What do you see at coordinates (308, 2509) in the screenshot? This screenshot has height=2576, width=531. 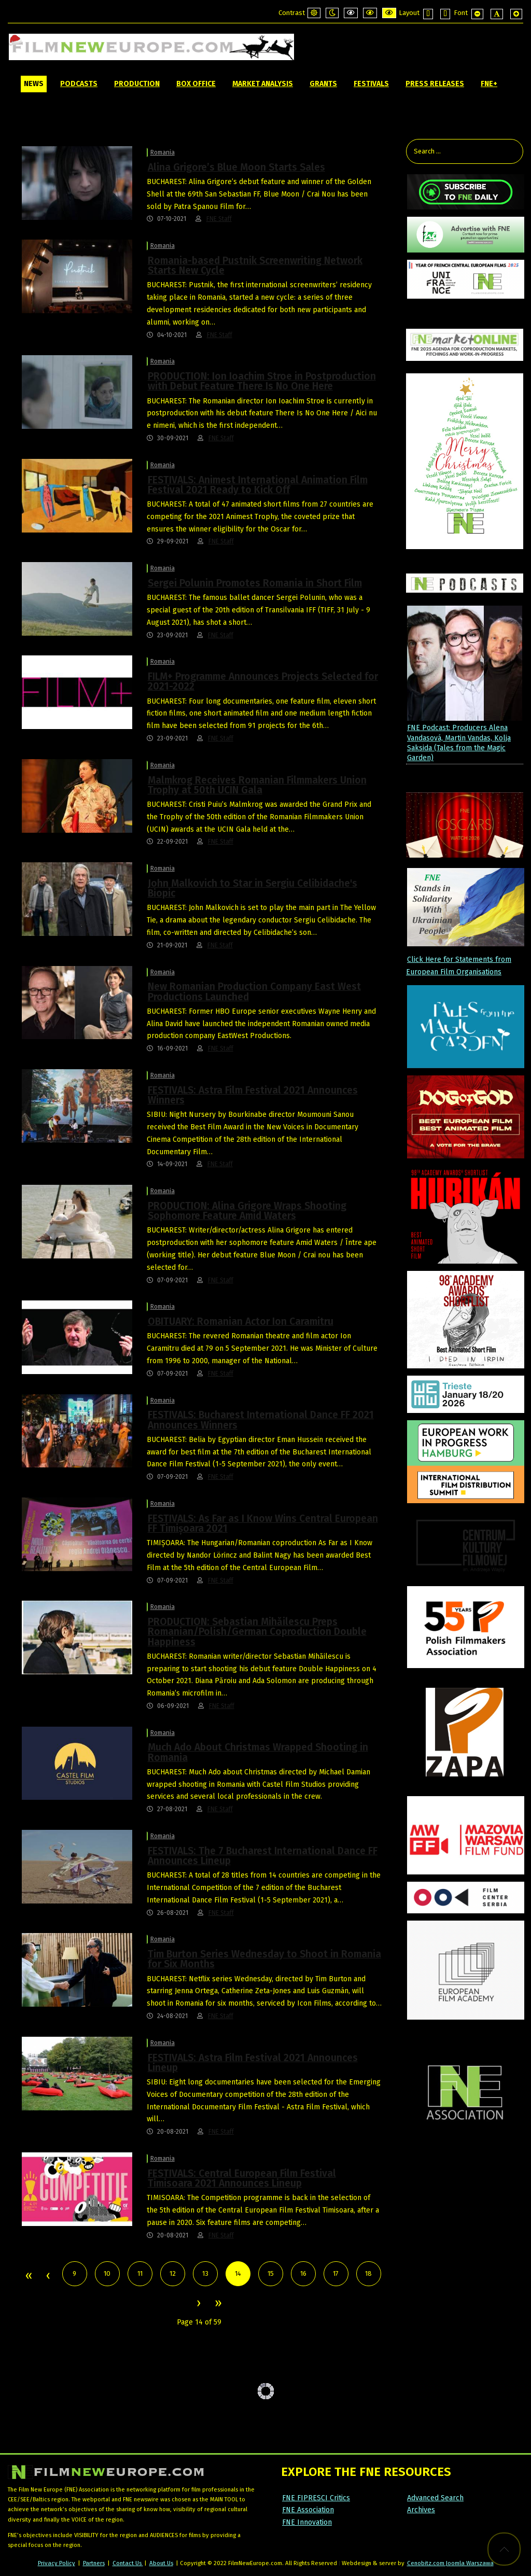 I see `FNE Association` at bounding box center [308, 2509].